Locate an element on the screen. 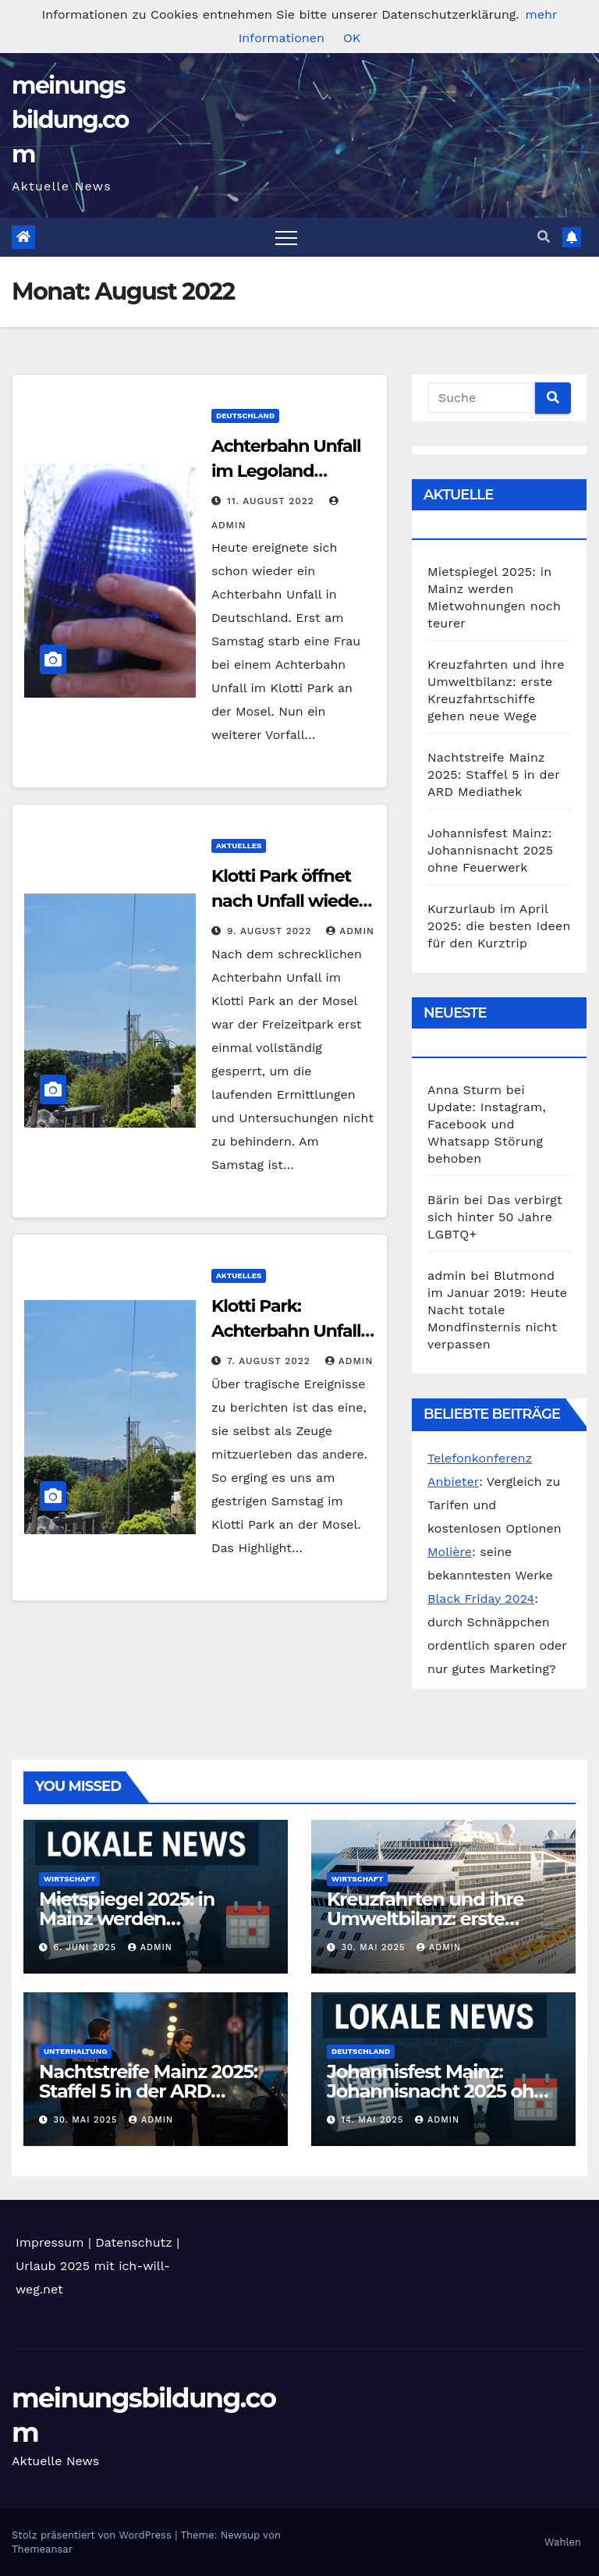 Image resolution: width=599 pixels, height=2576 pixels. Kurzurlaub im April 2025: die besten Ideen für den Kurztrip is located at coordinates (499, 925).